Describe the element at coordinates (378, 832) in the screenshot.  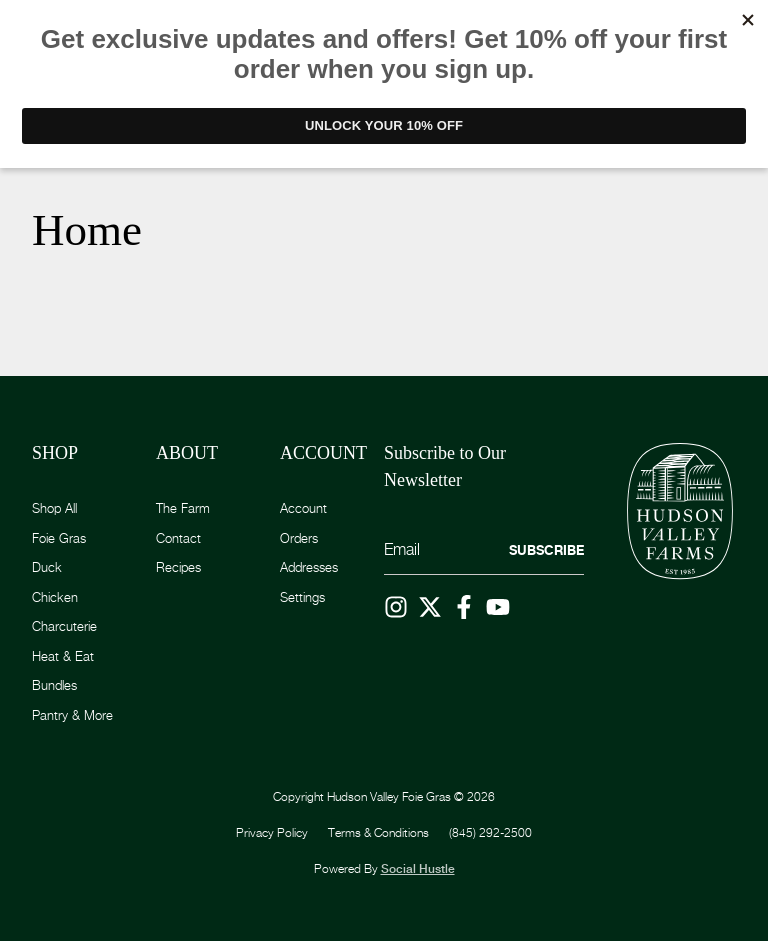
I see `Terms & Conditions` at that location.